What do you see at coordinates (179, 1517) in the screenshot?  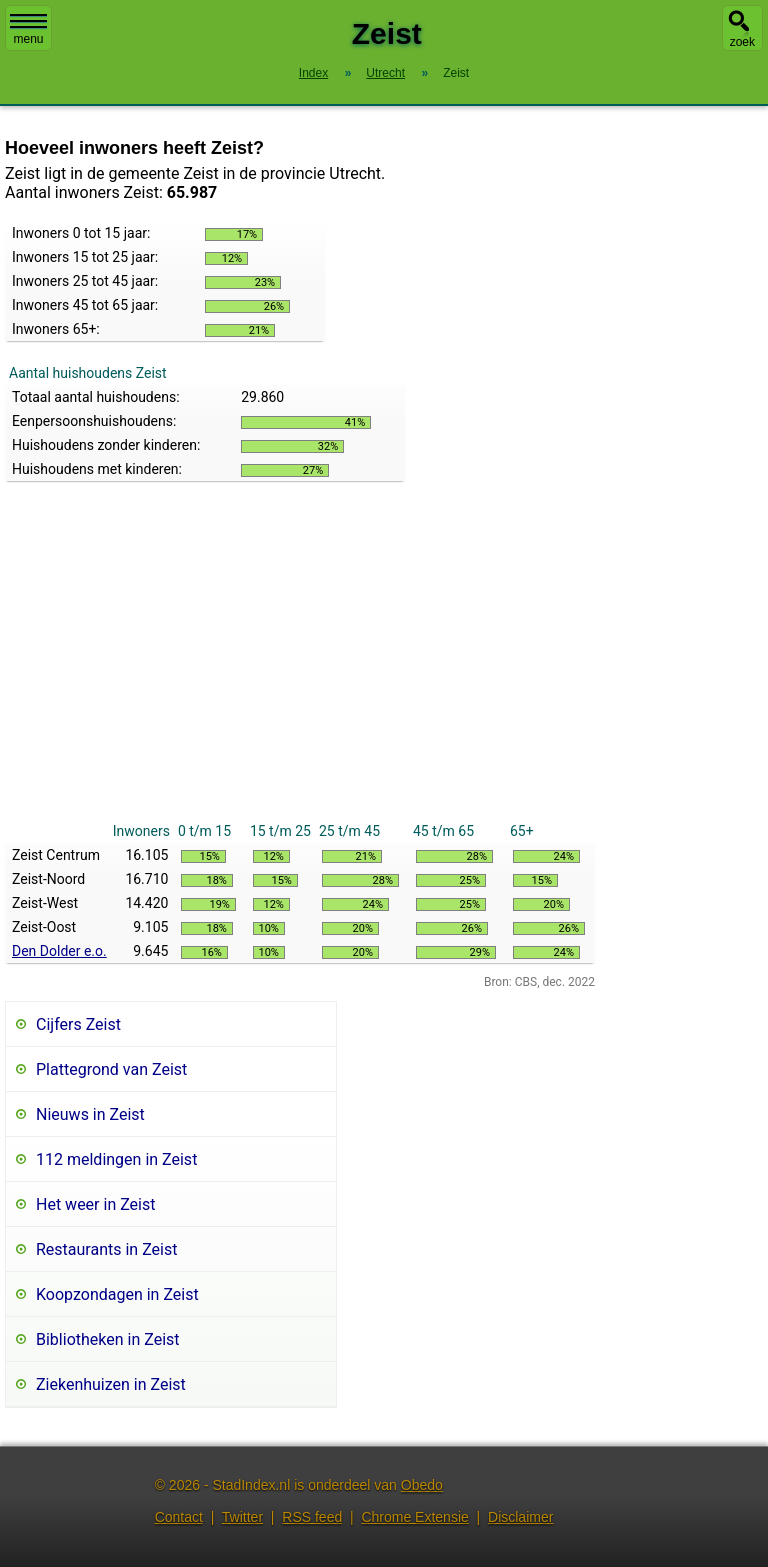 I see `Contact` at bounding box center [179, 1517].